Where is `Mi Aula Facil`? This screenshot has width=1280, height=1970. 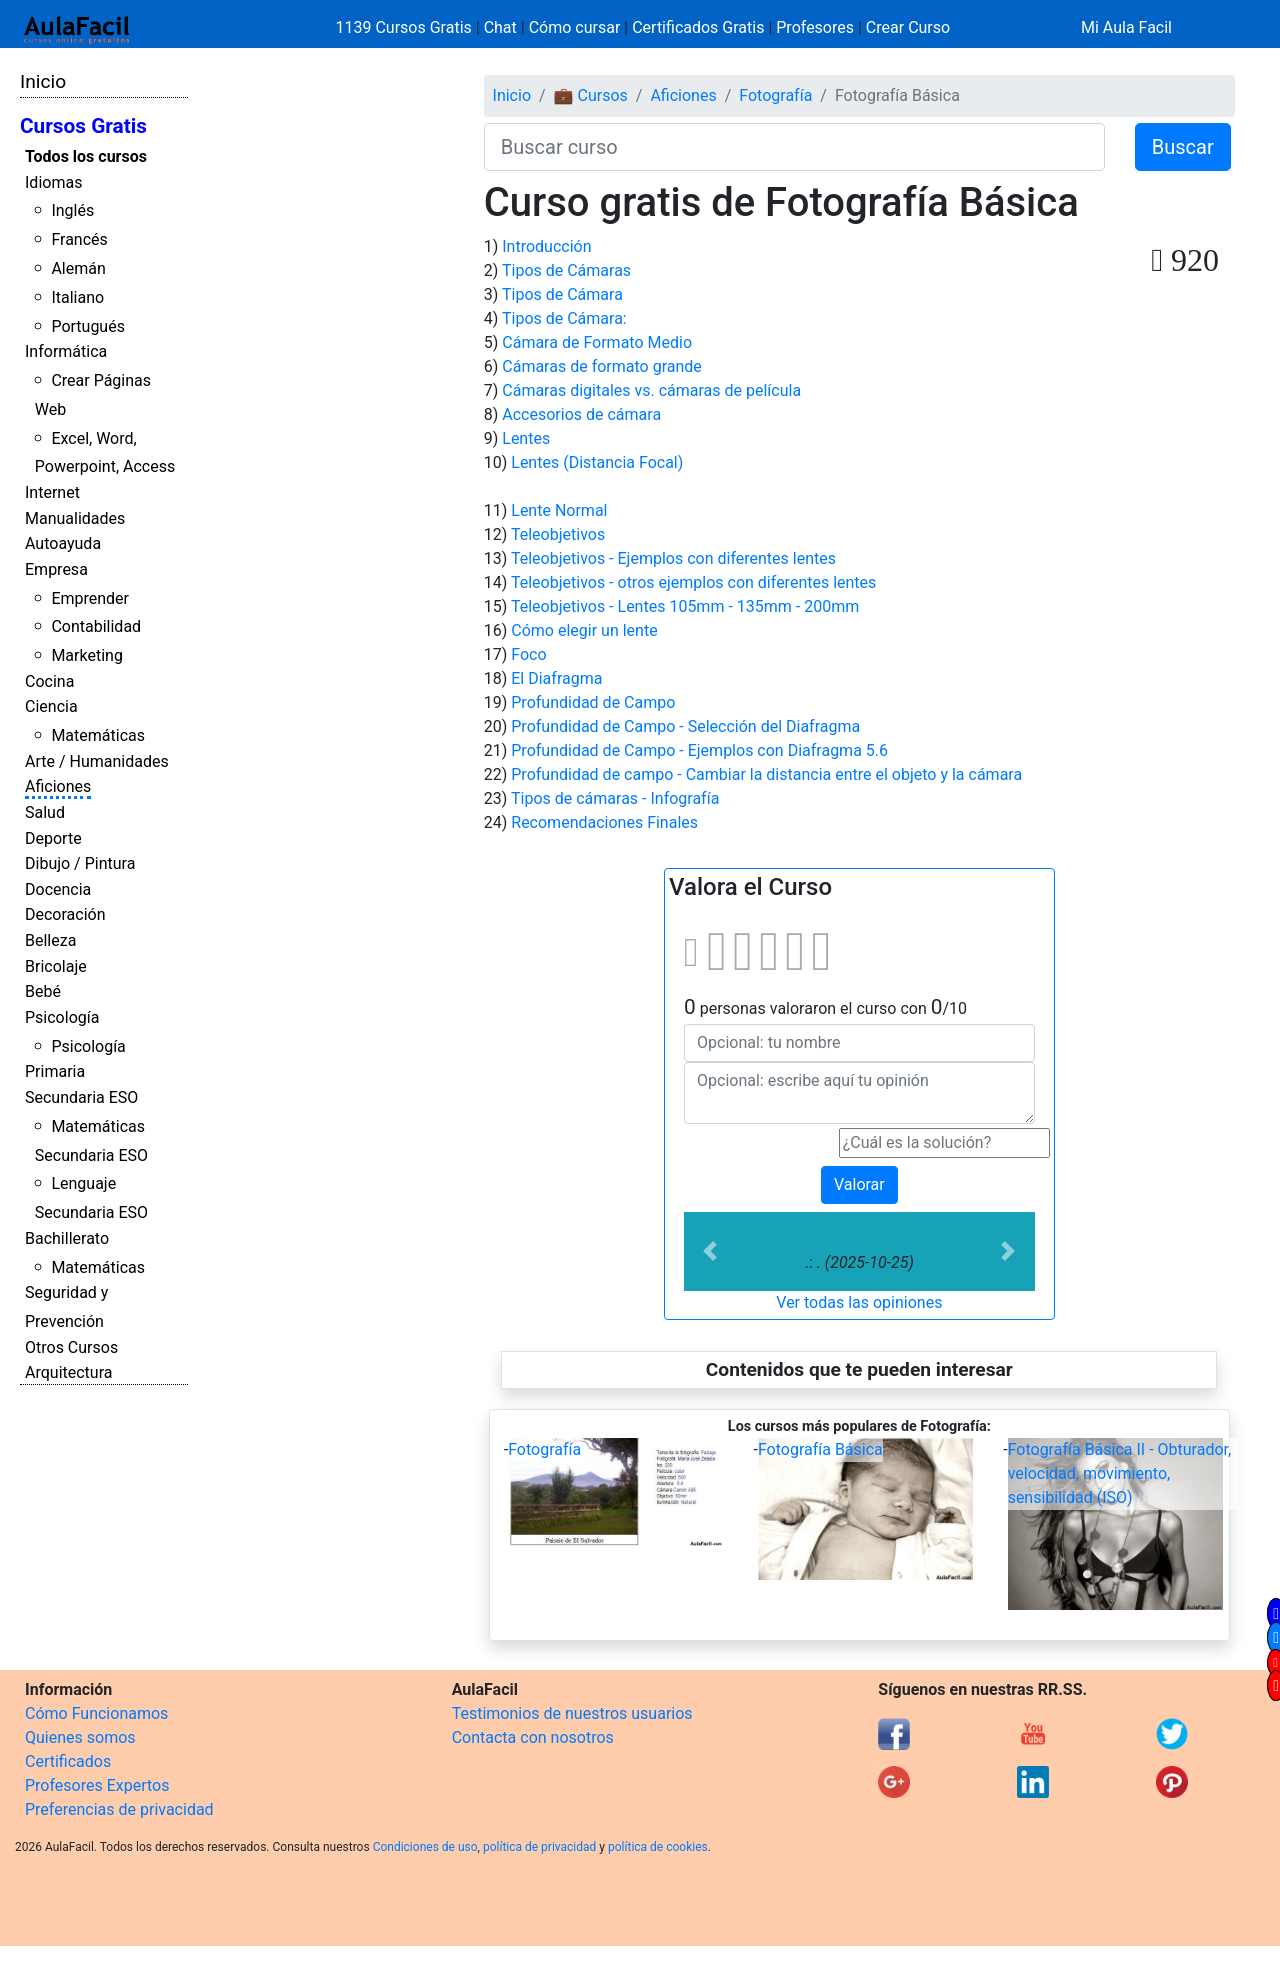 Mi Aula Facil is located at coordinates (1126, 27).